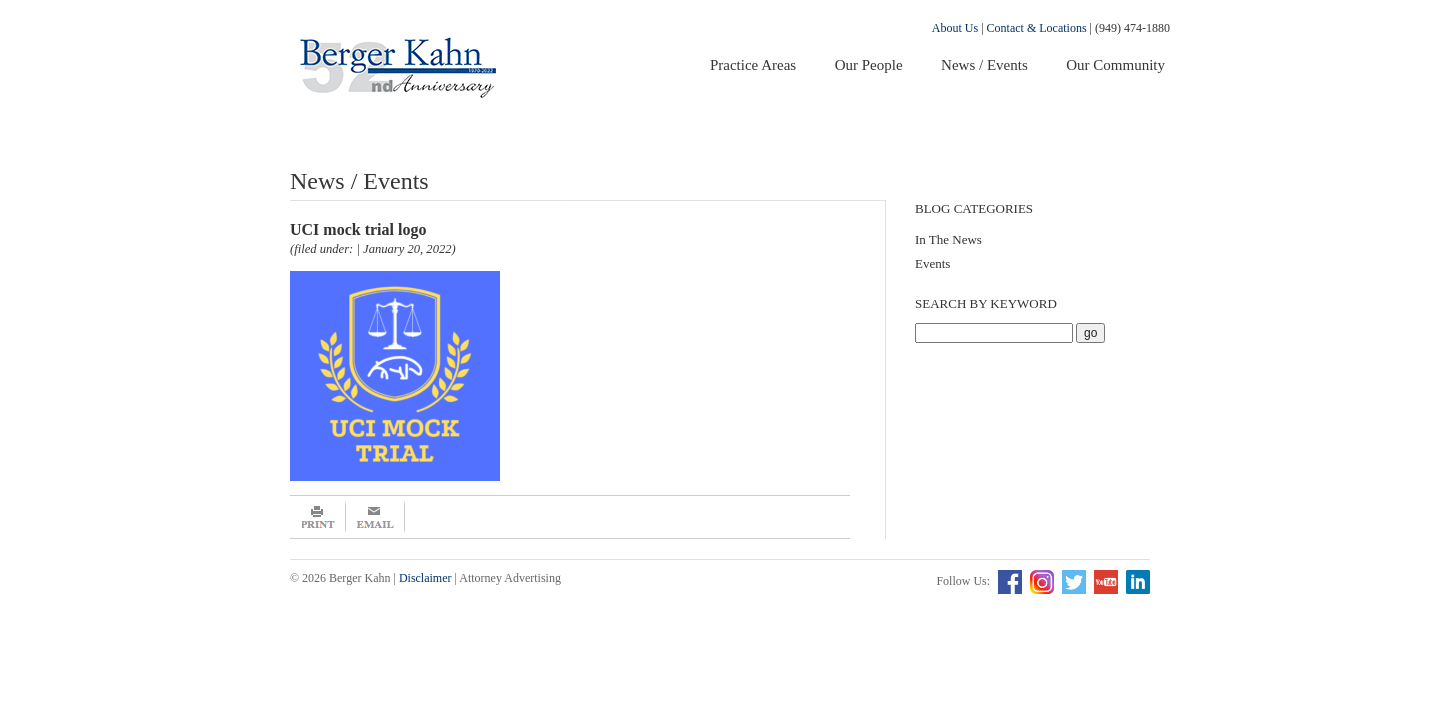  What do you see at coordinates (1037, 28) in the screenshot?
I see `Contact & Locations` at bounding box center [1037, 28].